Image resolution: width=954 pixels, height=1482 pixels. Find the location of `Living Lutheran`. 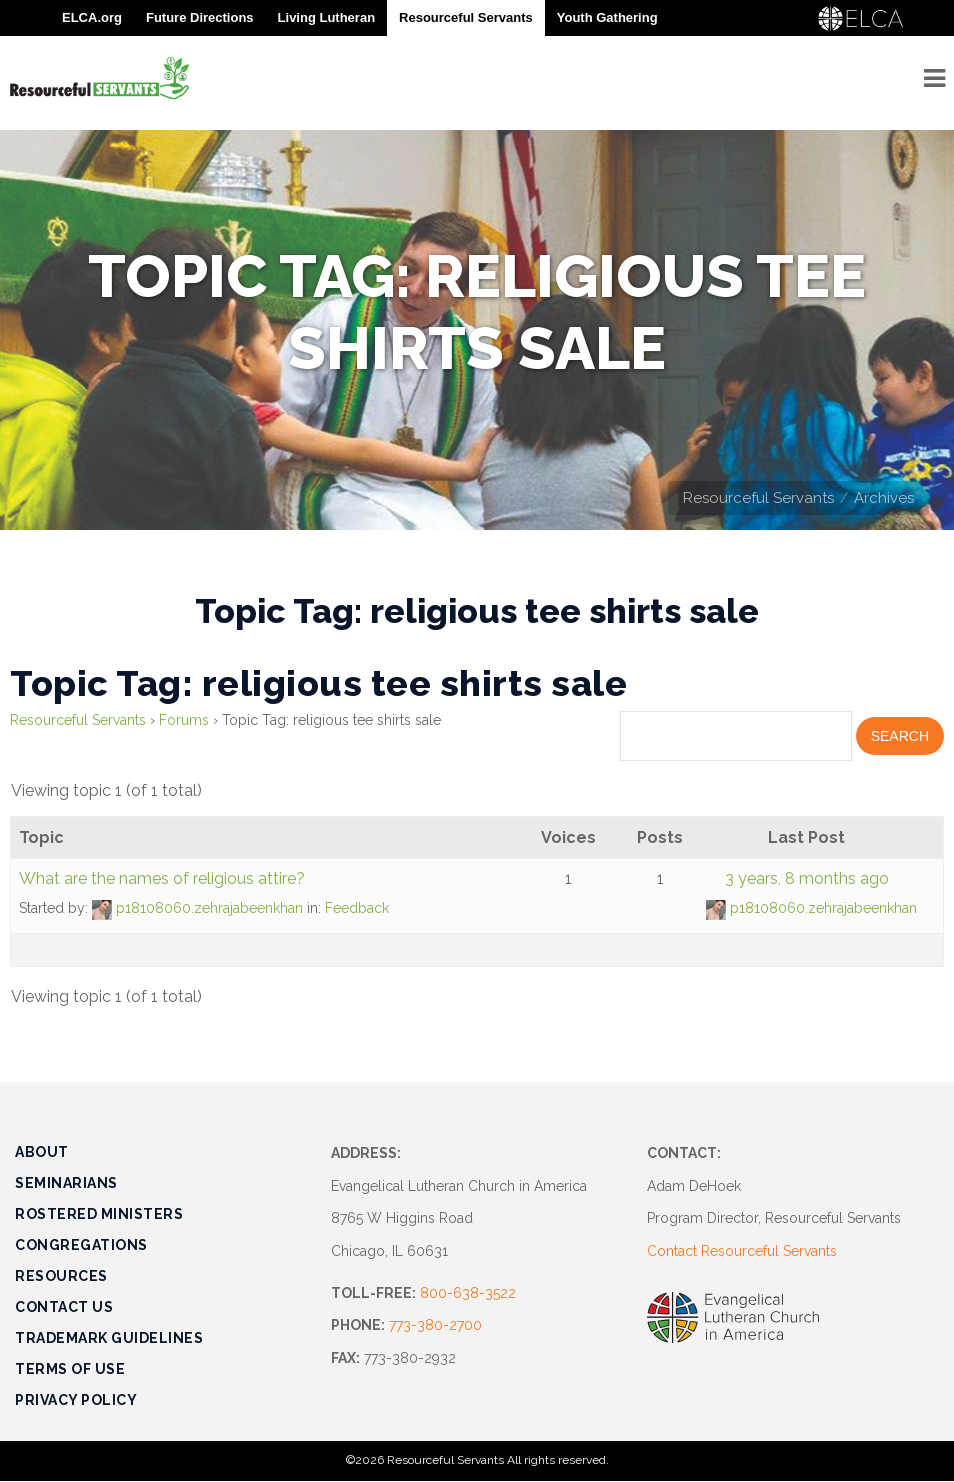

Living Lutheran is located at coordinates (327, 17).